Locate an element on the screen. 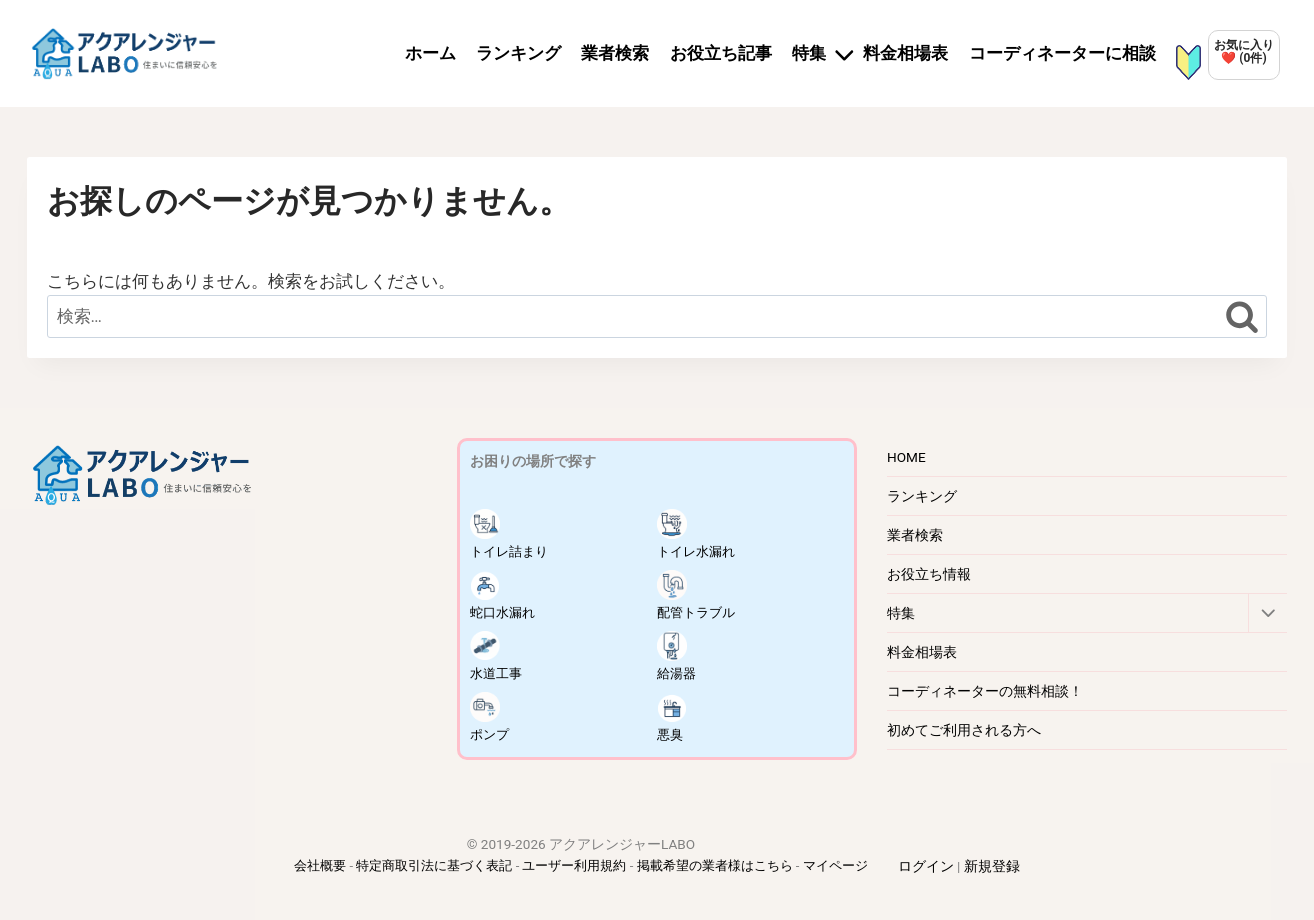 The image size is (1314, 920). ランキング is located at coordinates (518, 53).